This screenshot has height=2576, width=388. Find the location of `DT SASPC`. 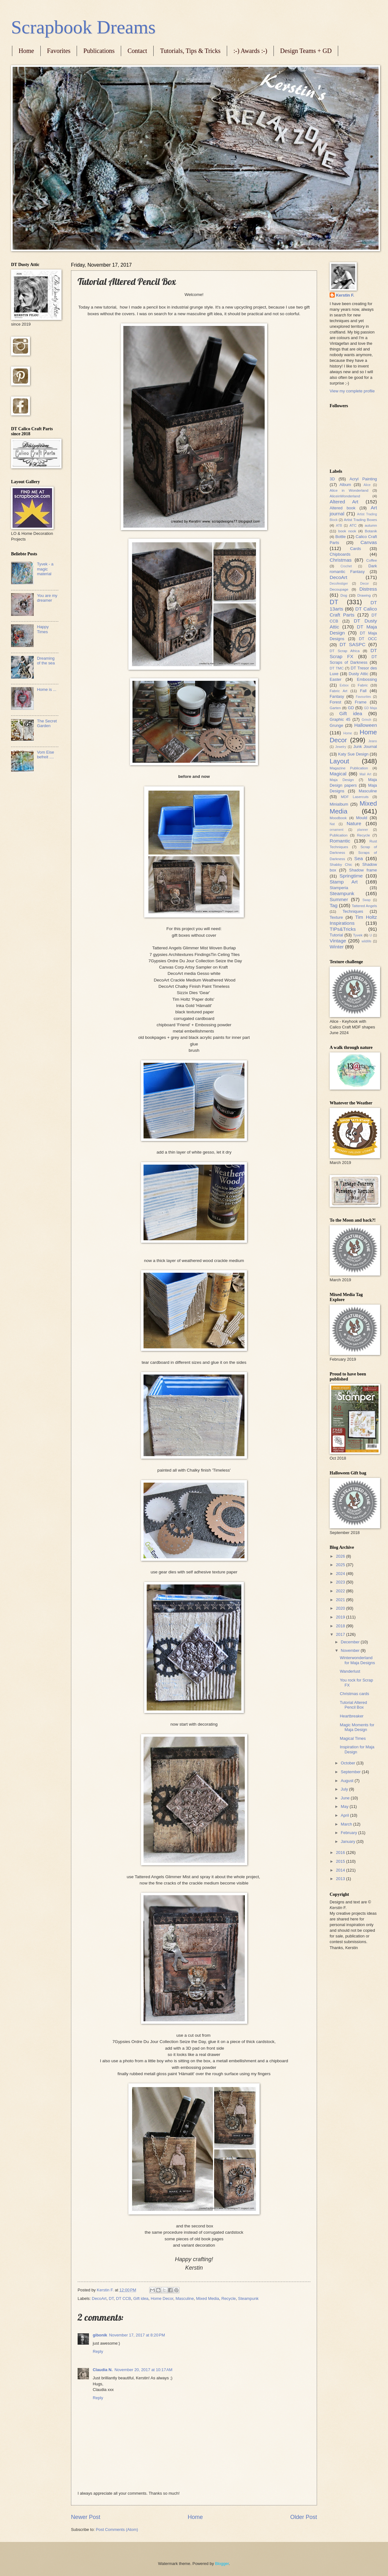

DT SASPC is located at coordinates (352, 644).